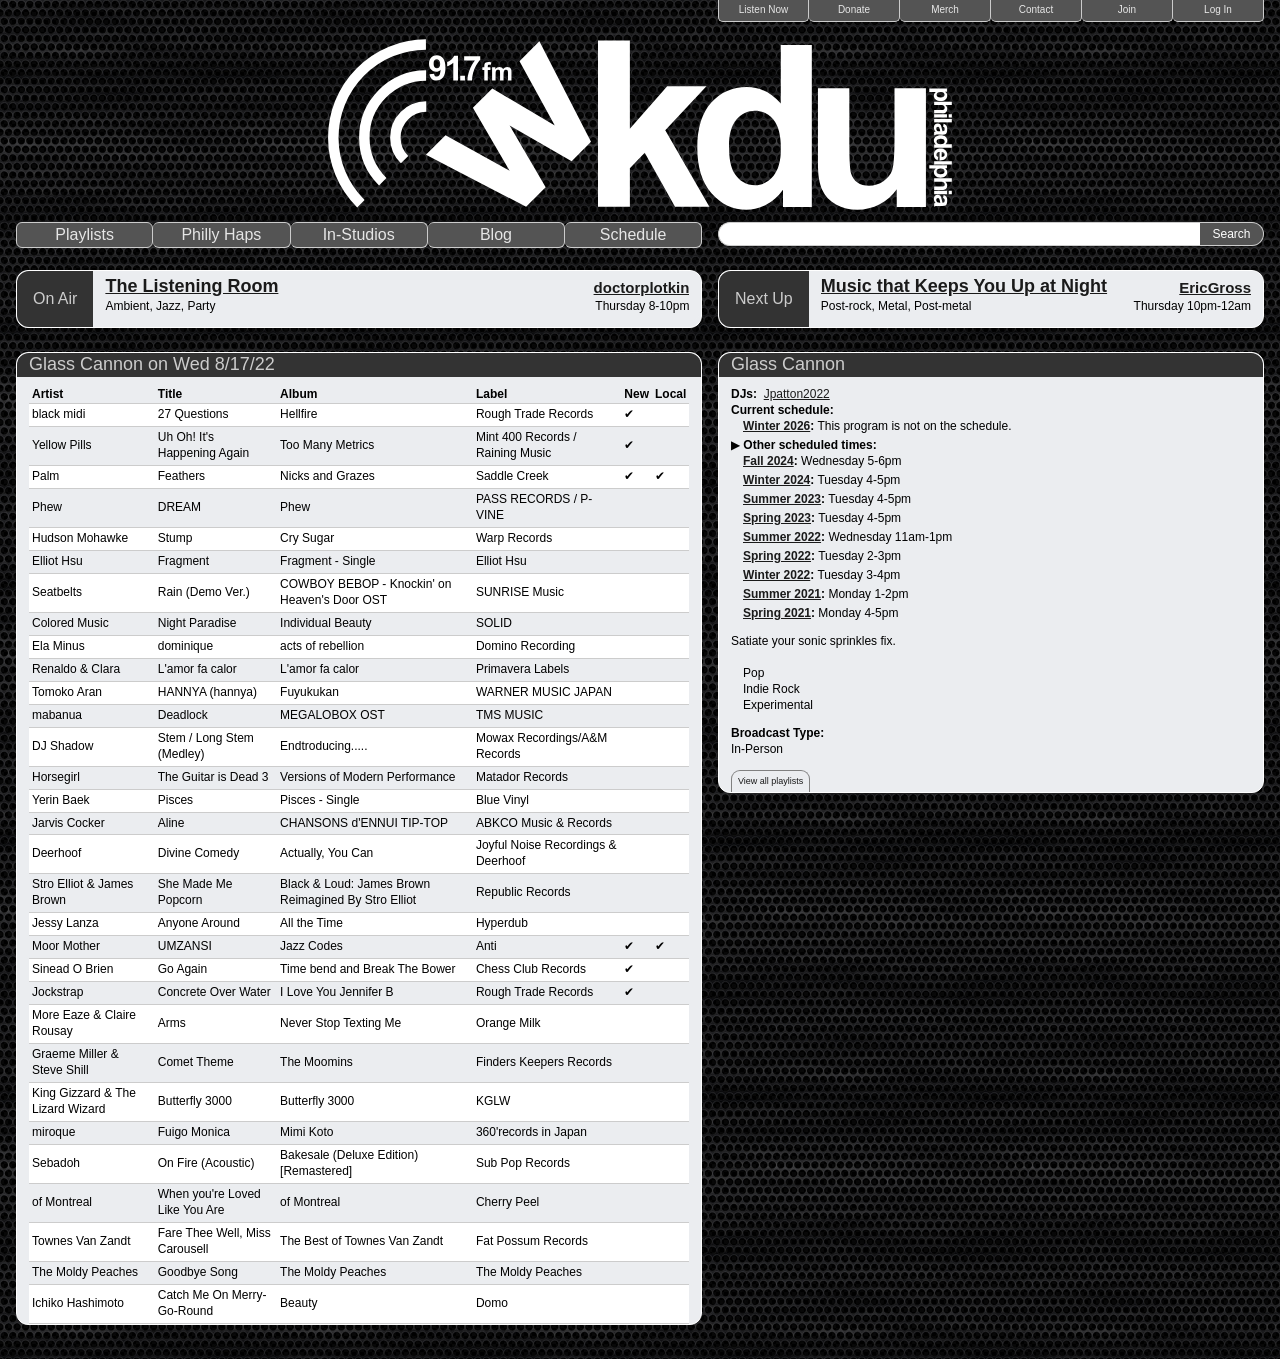 The height and width of the screenshot is (1359, 1280). Describe the element at coordinates (782, 499) in the screenshot. I see `Summer 2023` at that location.